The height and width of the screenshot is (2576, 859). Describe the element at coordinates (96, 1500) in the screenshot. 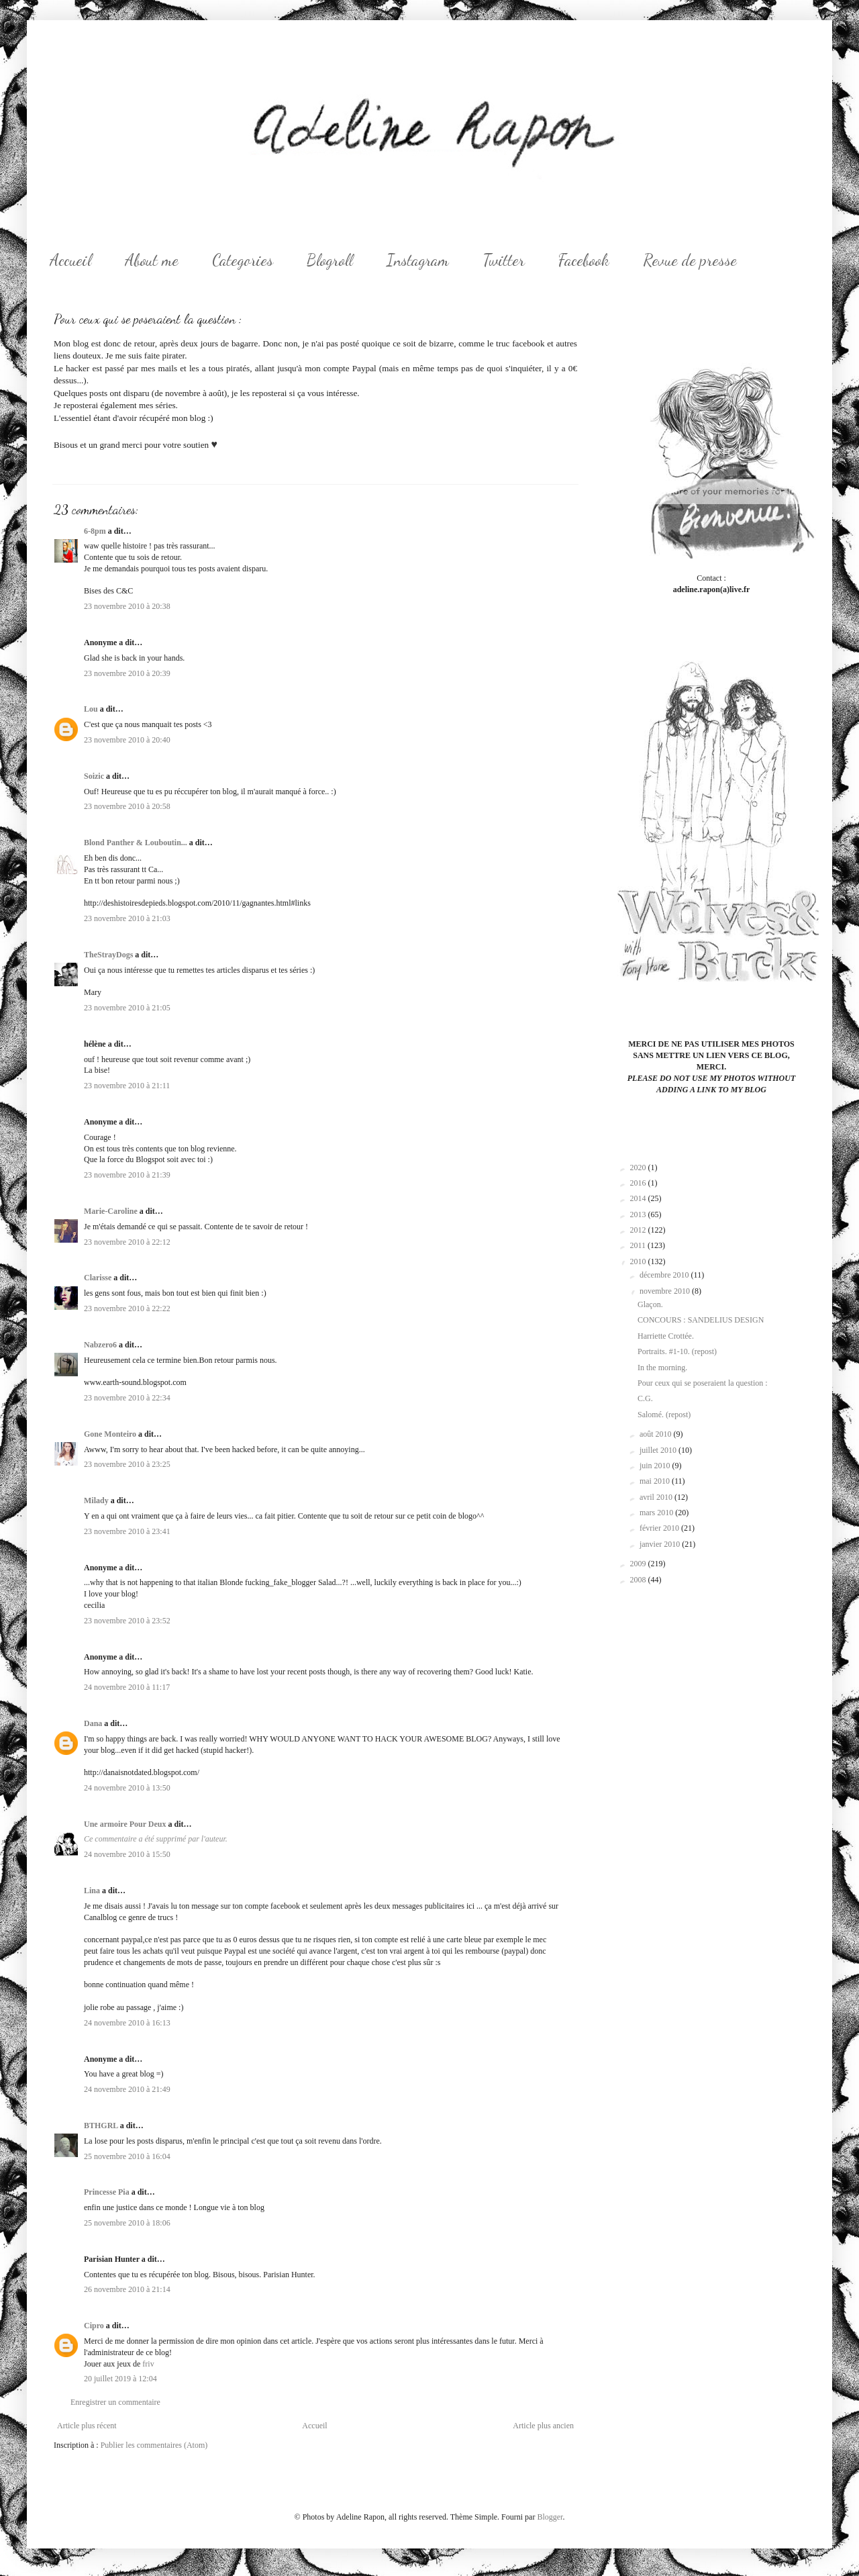

I see `Milady` at that location.